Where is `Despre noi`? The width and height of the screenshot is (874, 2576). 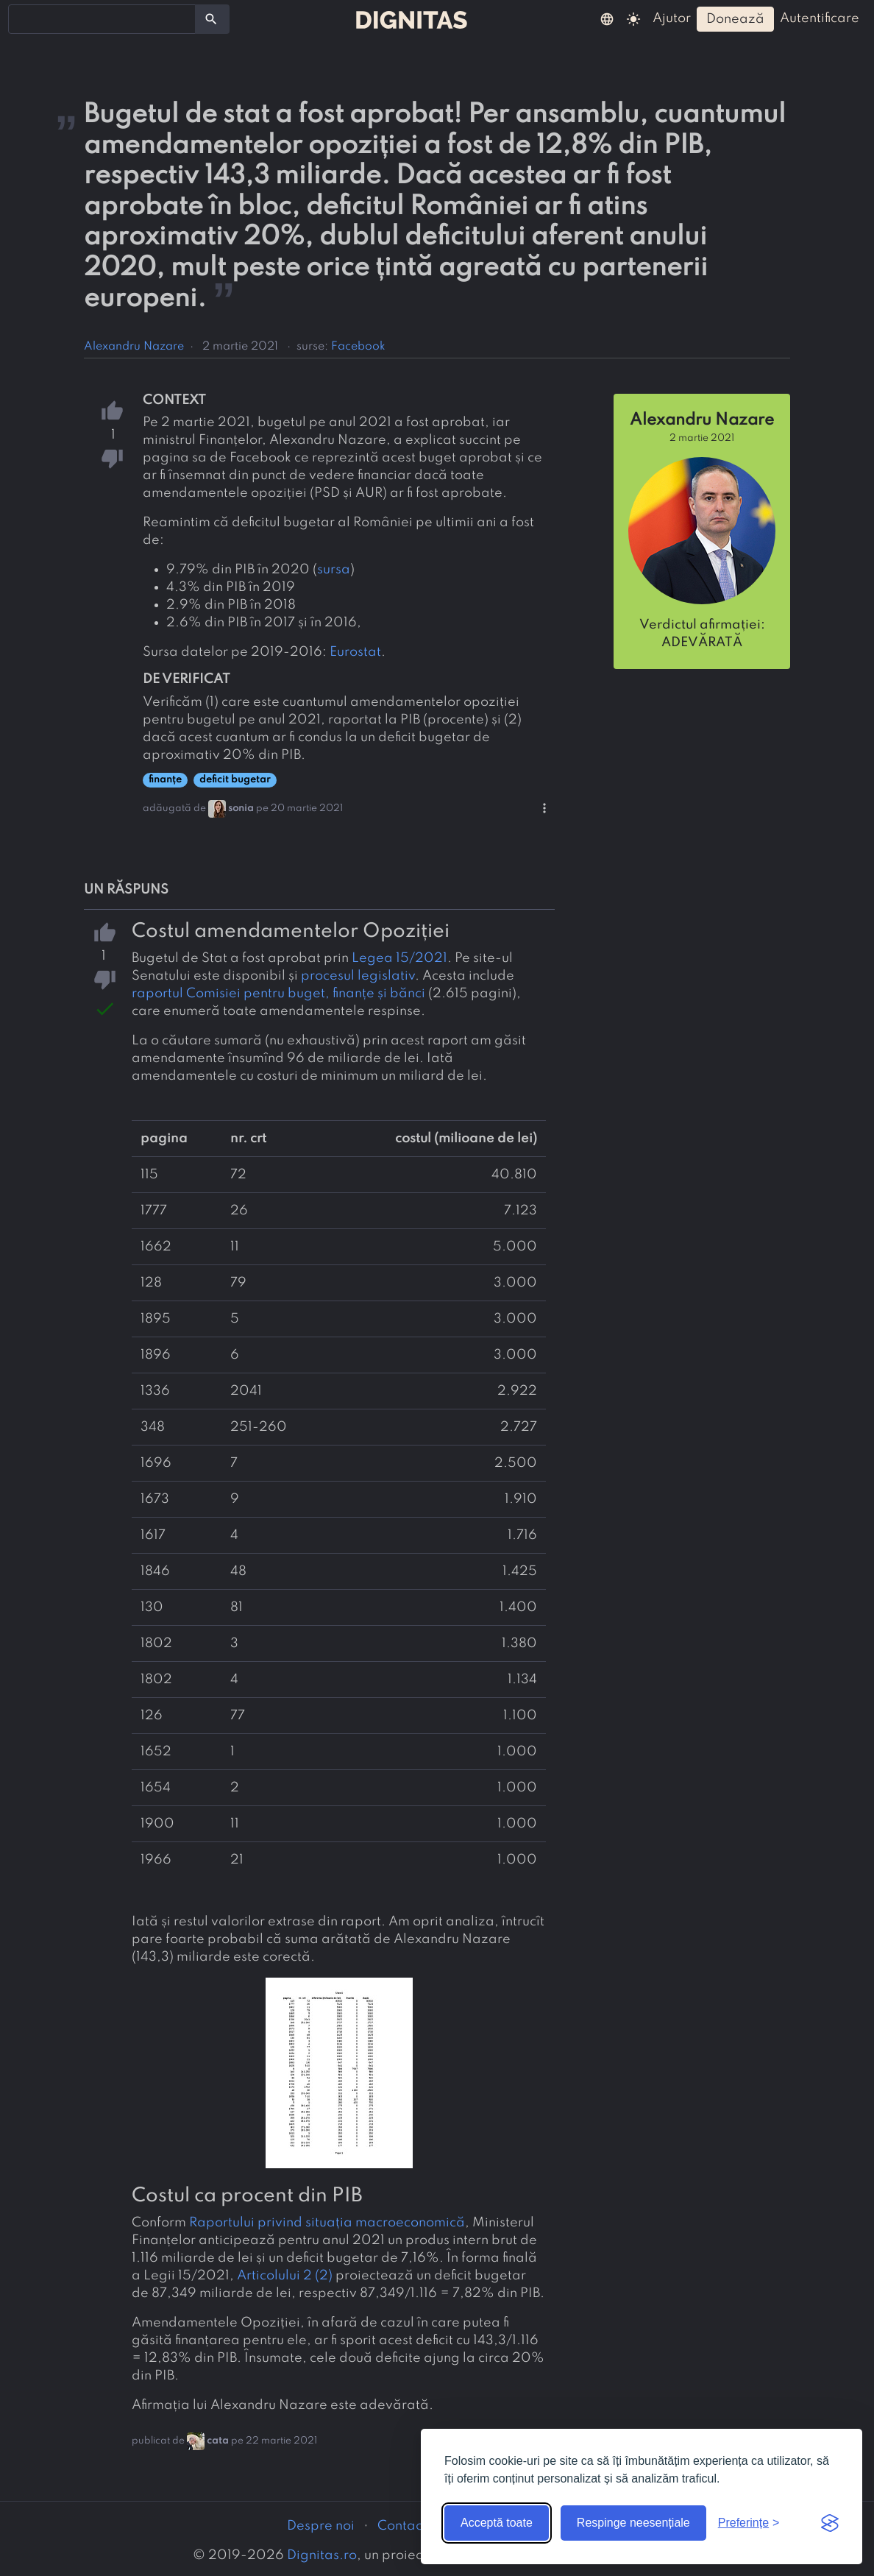
Despre noi is located at coordinates (321, 2526).